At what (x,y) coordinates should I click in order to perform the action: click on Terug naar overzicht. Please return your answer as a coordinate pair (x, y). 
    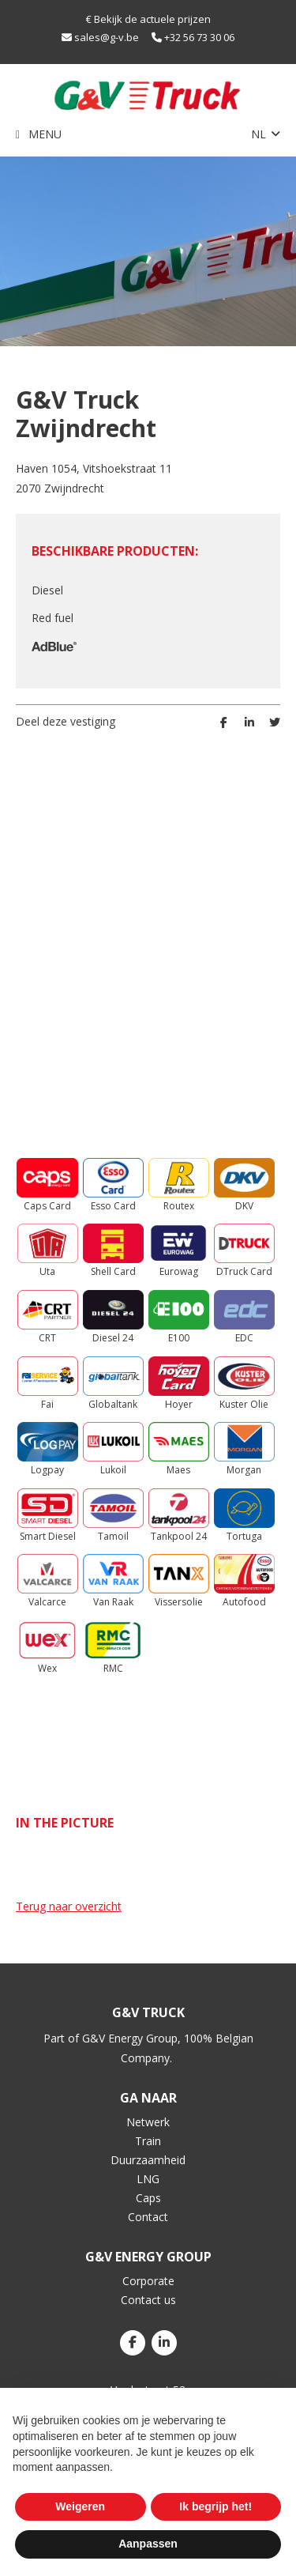
    Looking at the image, I should click on (69, 1906).